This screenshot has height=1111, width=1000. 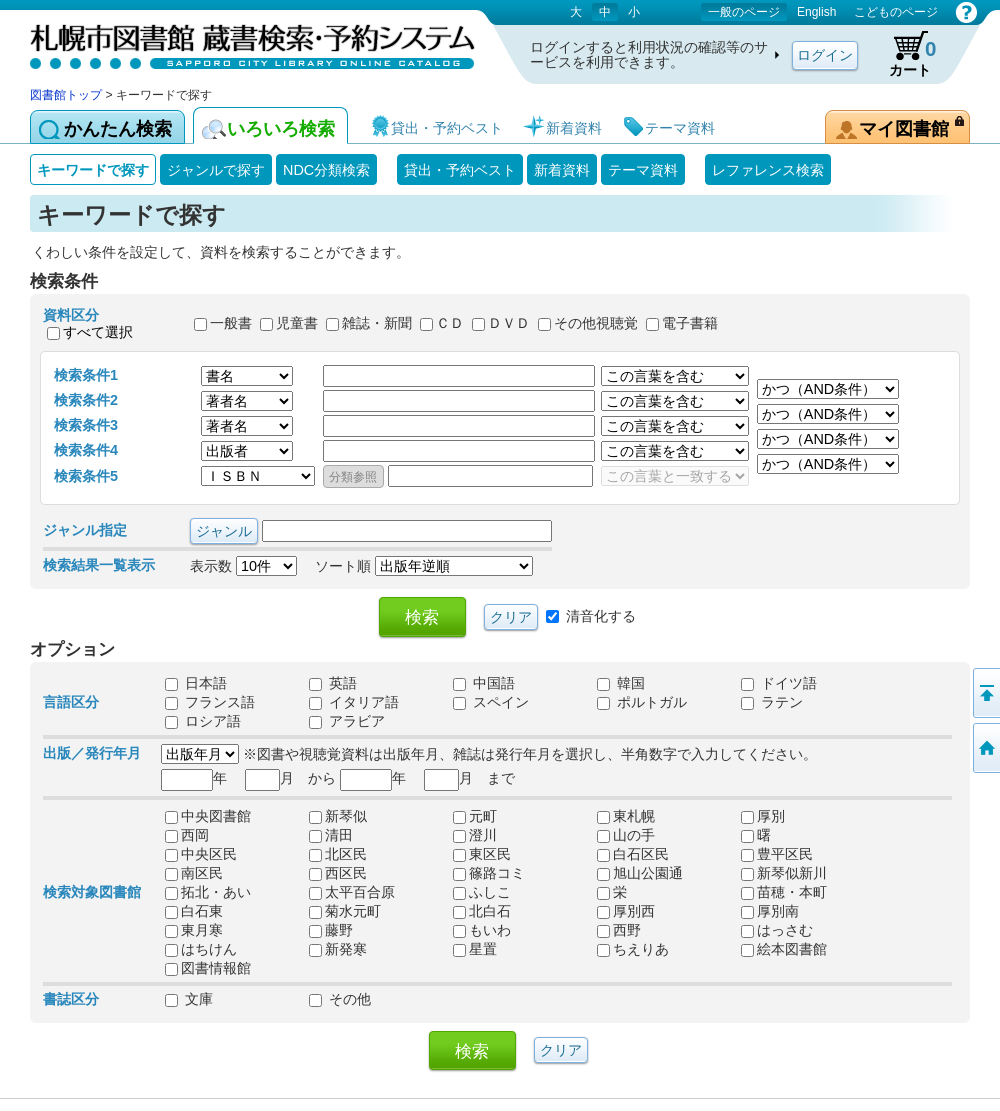 I want to click on ページの先頭へ, so click(x=985, y=693).